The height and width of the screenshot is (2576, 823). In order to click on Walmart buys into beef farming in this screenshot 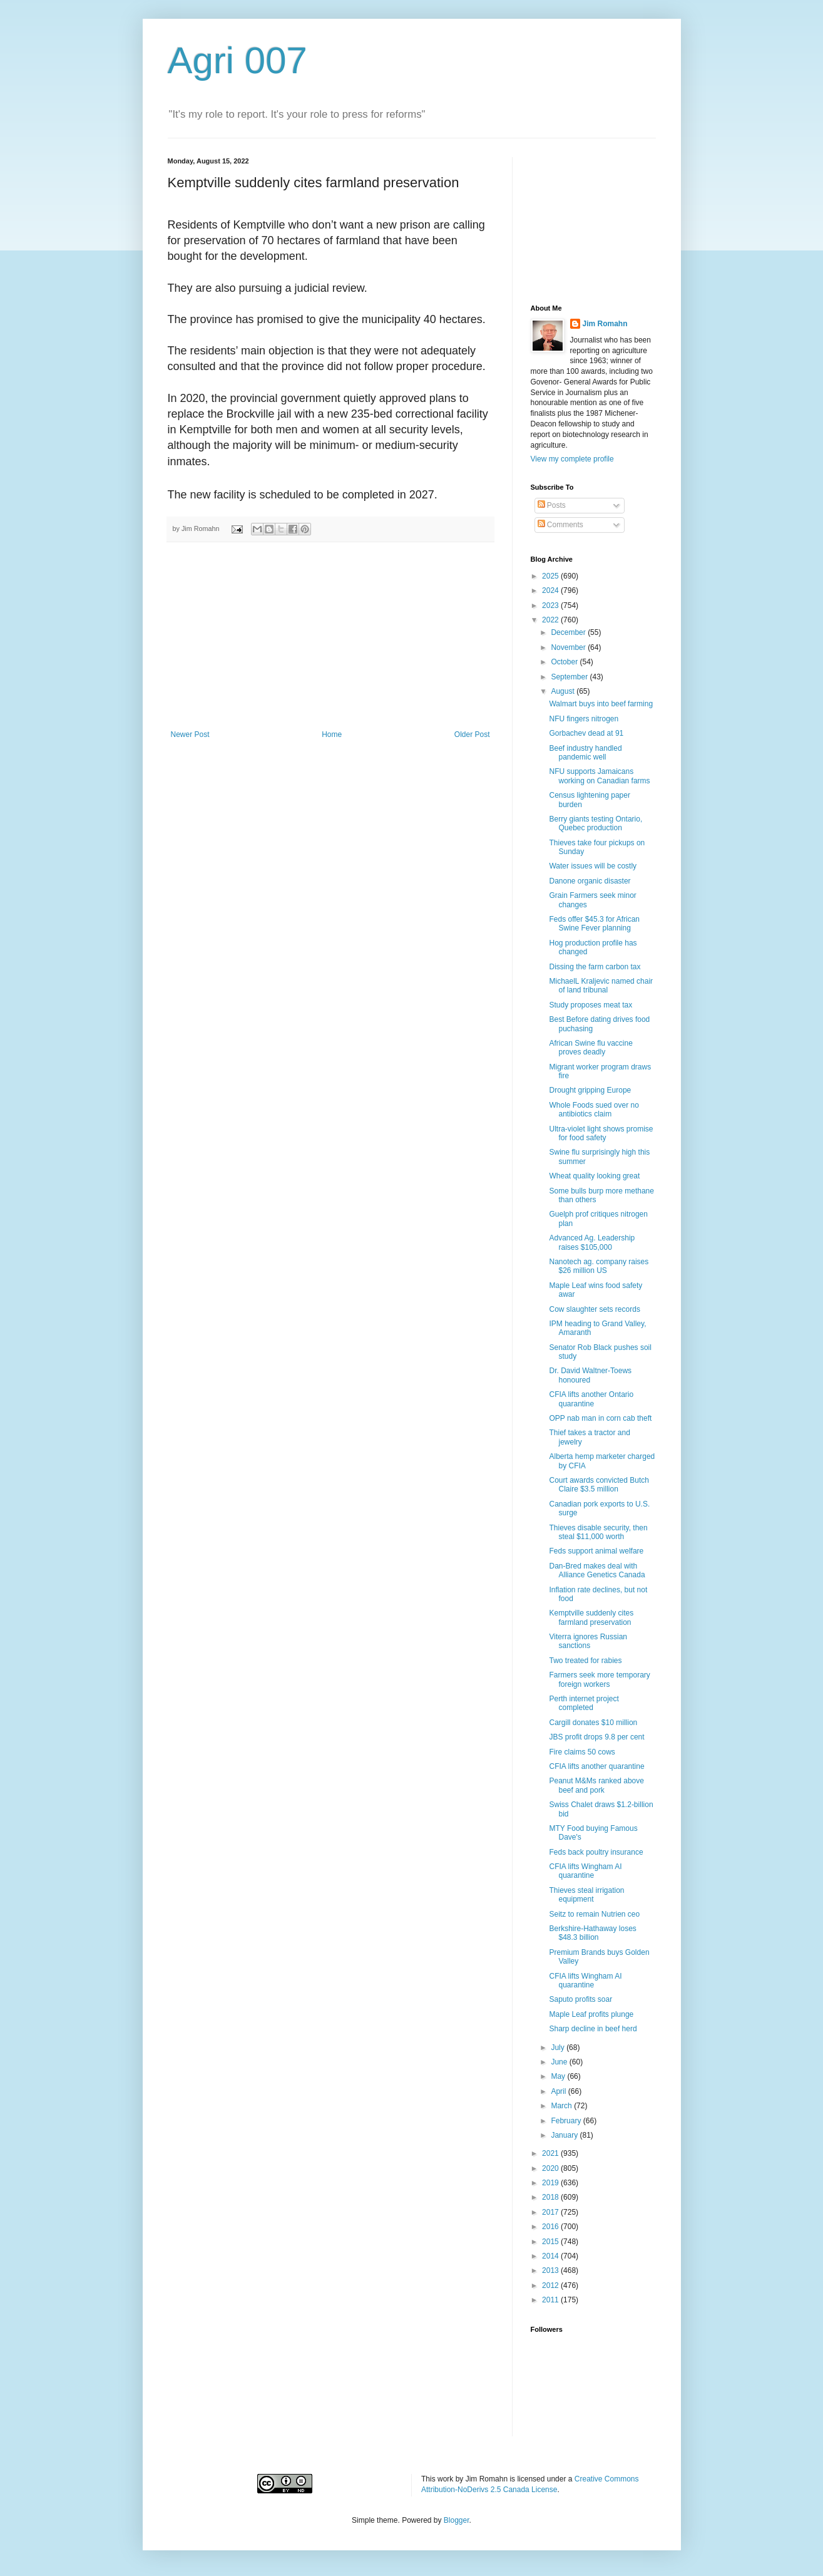, I will do `click(601, 703)`.